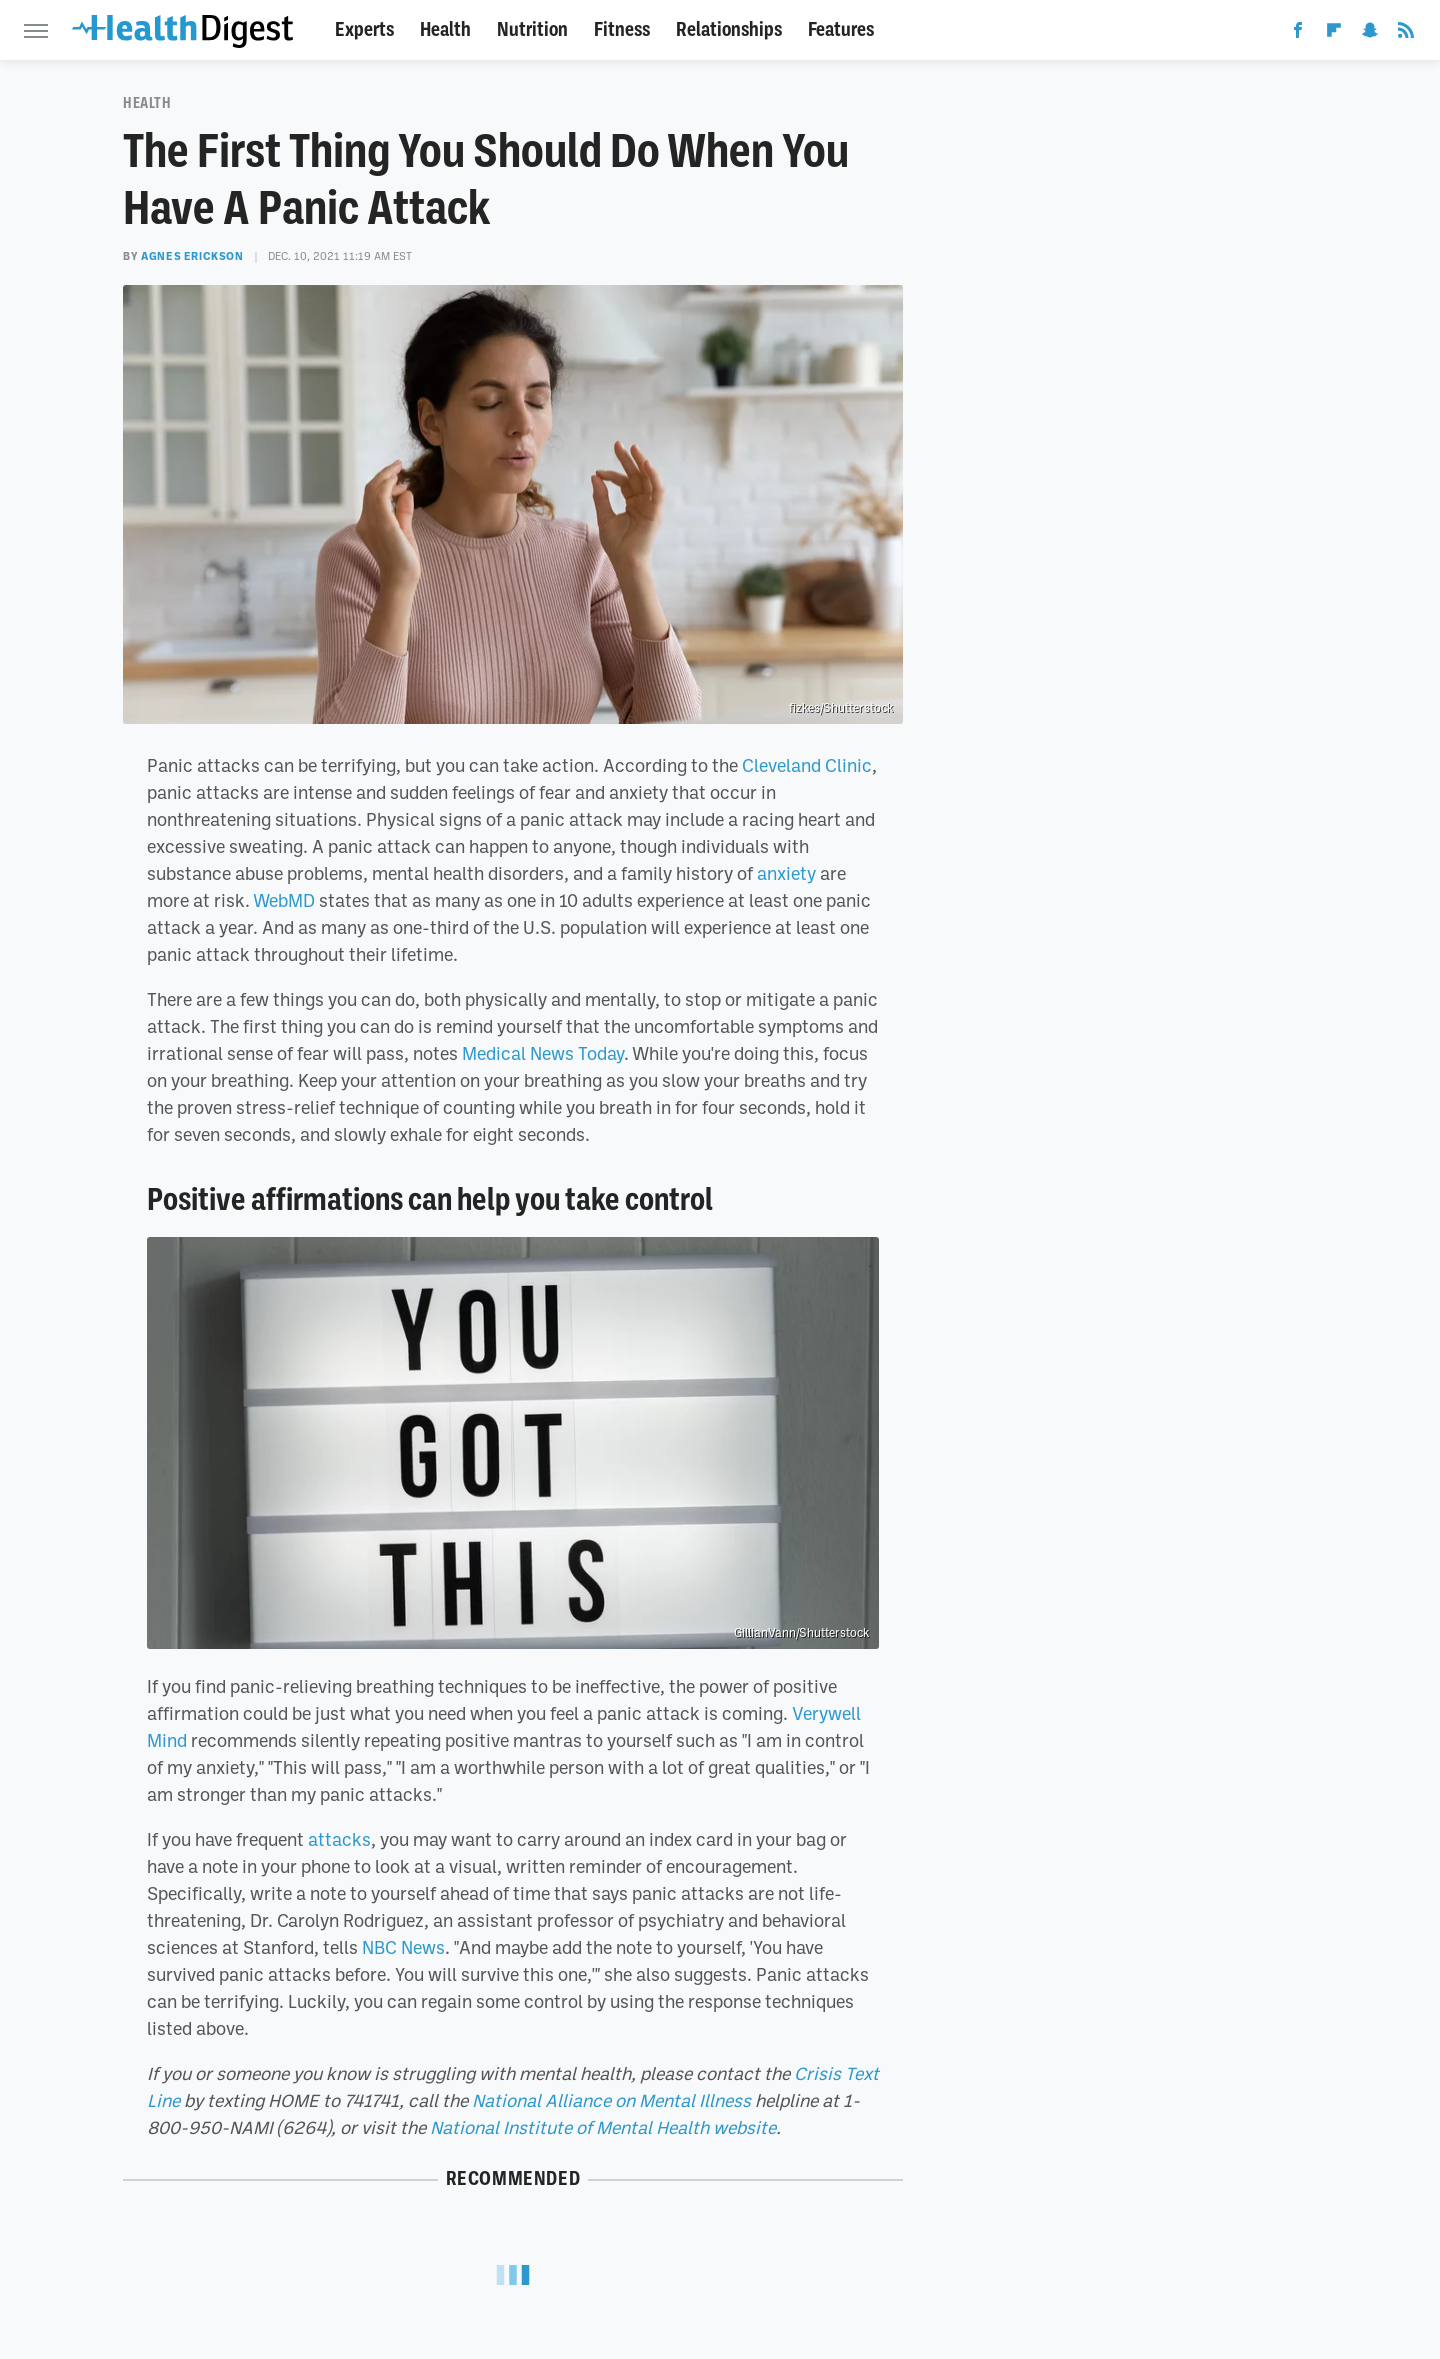 This screenshot has width=1440, height=2359. I want to click on attacks, so click(339, 1839).